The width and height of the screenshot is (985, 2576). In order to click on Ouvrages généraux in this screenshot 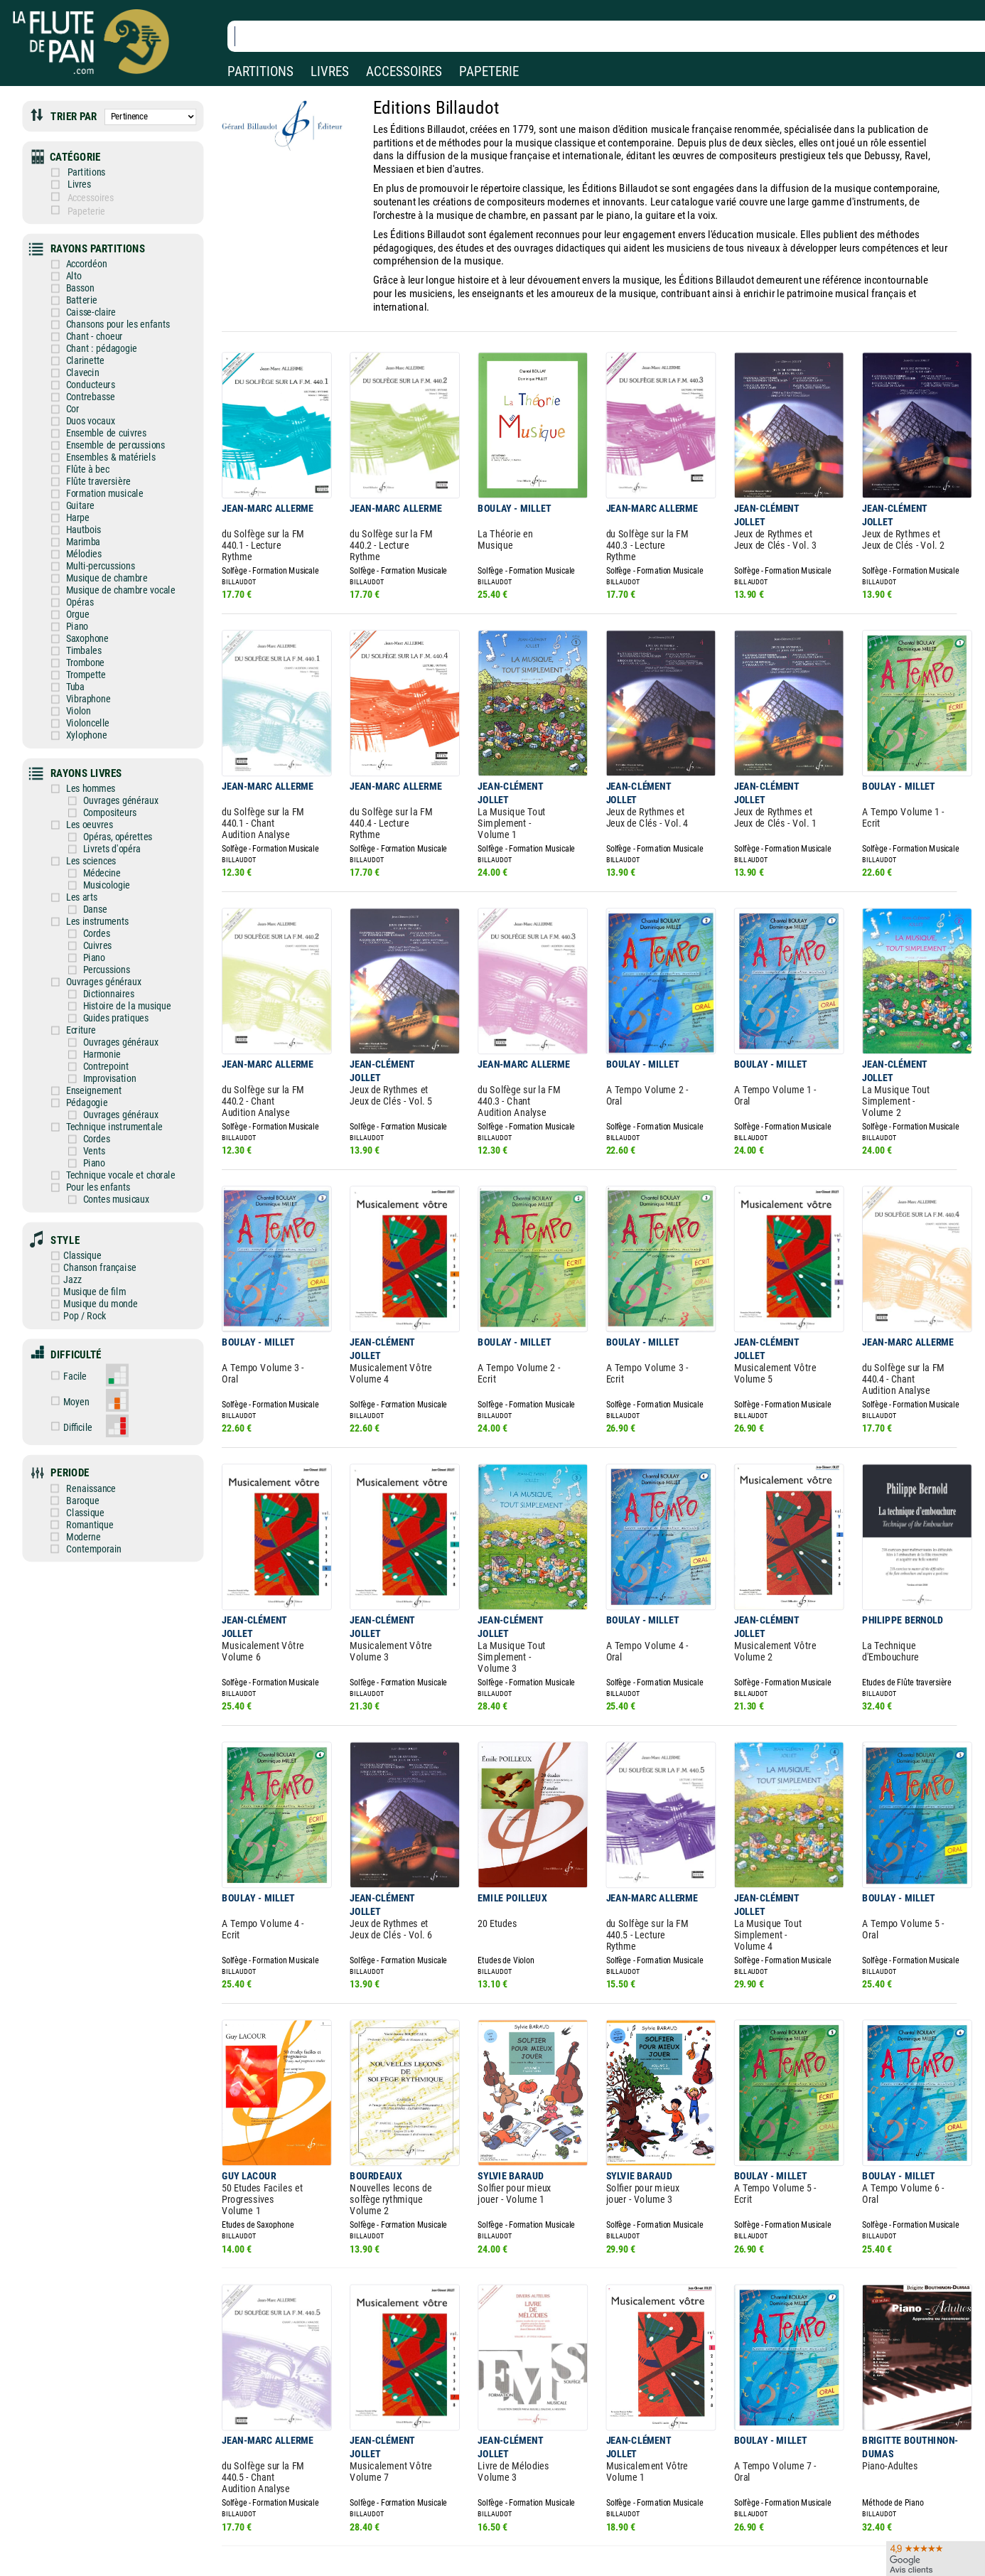, I will do `click(111, 751)`.